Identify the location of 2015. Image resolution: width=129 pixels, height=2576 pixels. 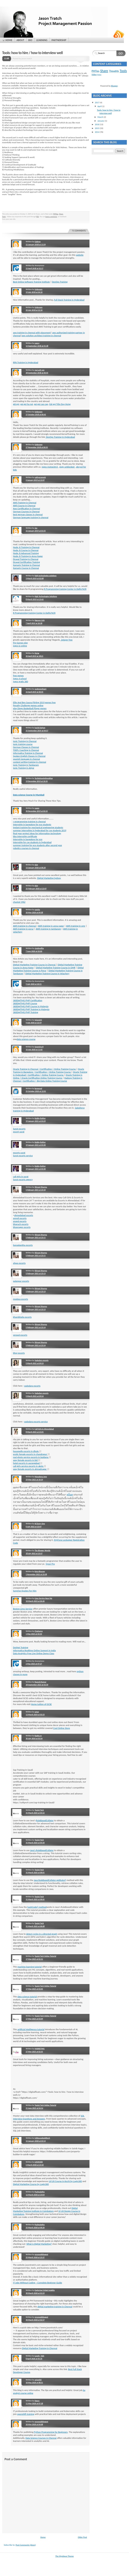
(97, 128).